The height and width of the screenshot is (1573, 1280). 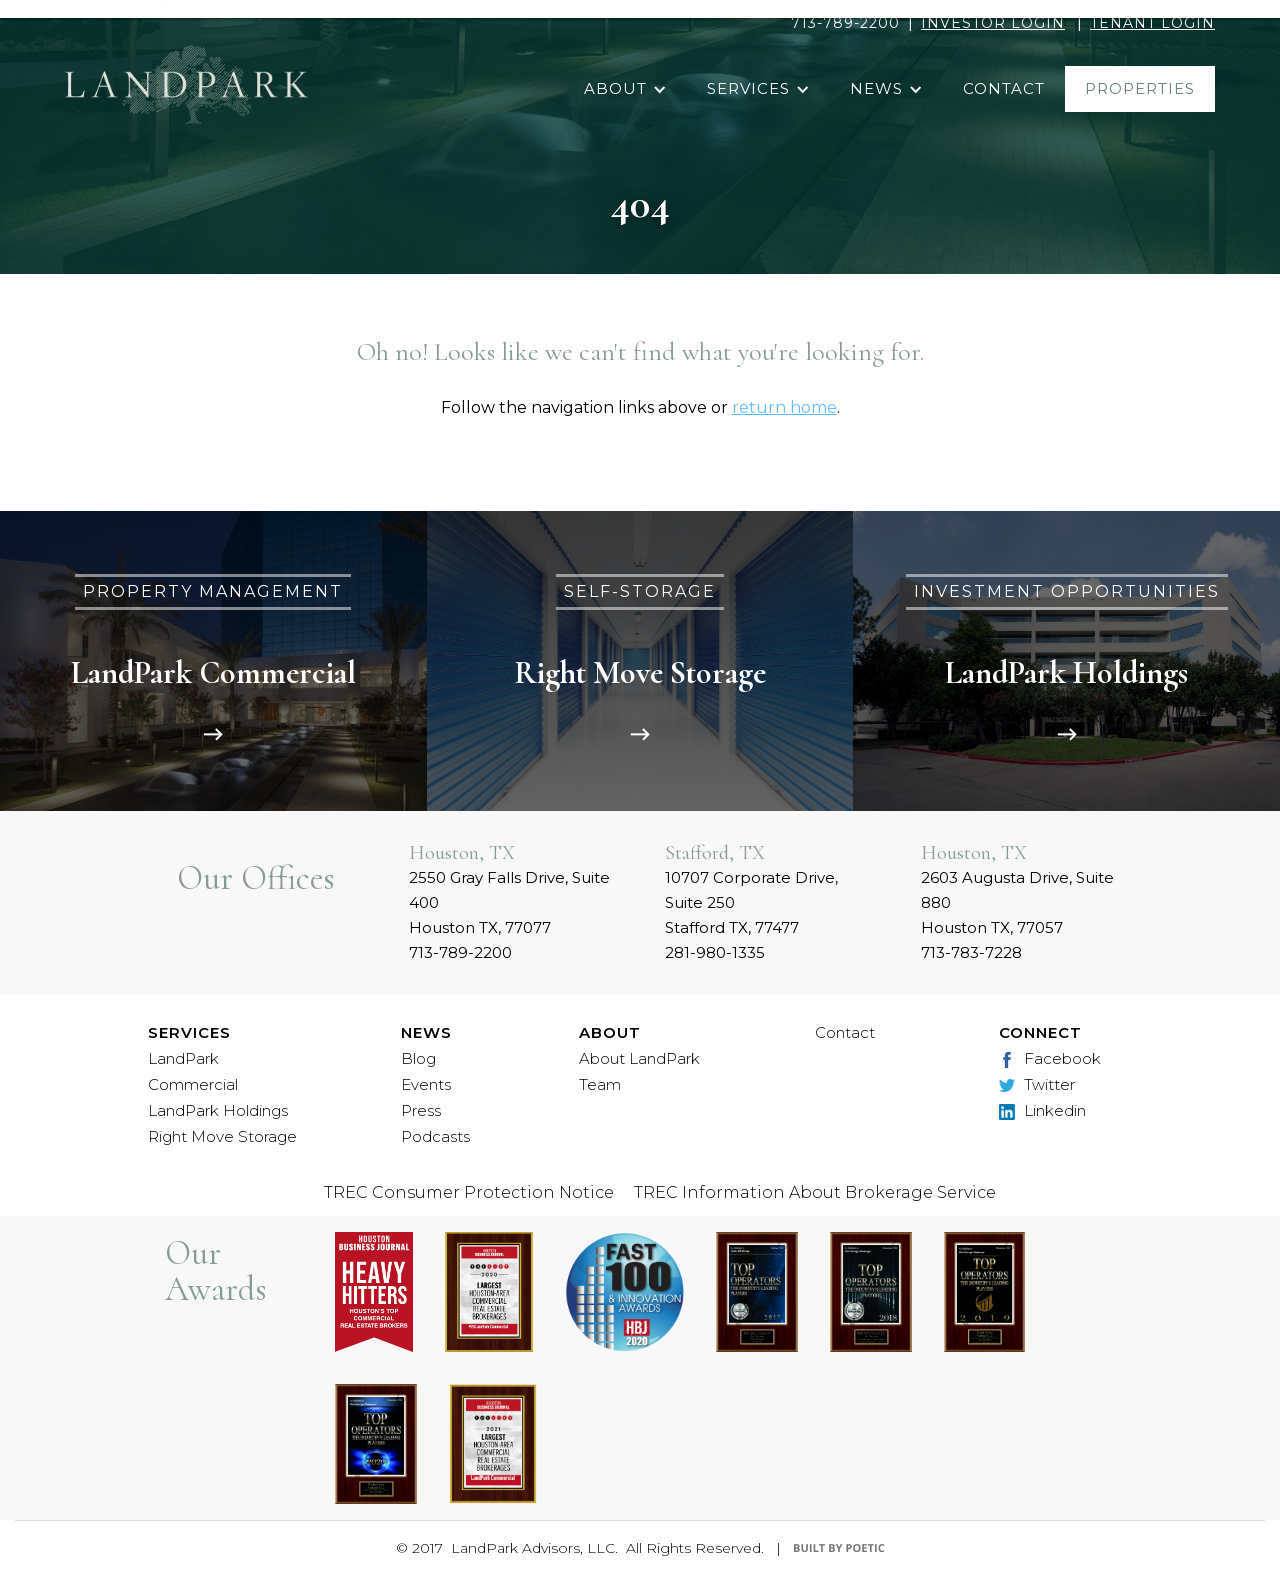 I want to click on contact, so click(x=1004, y=88).